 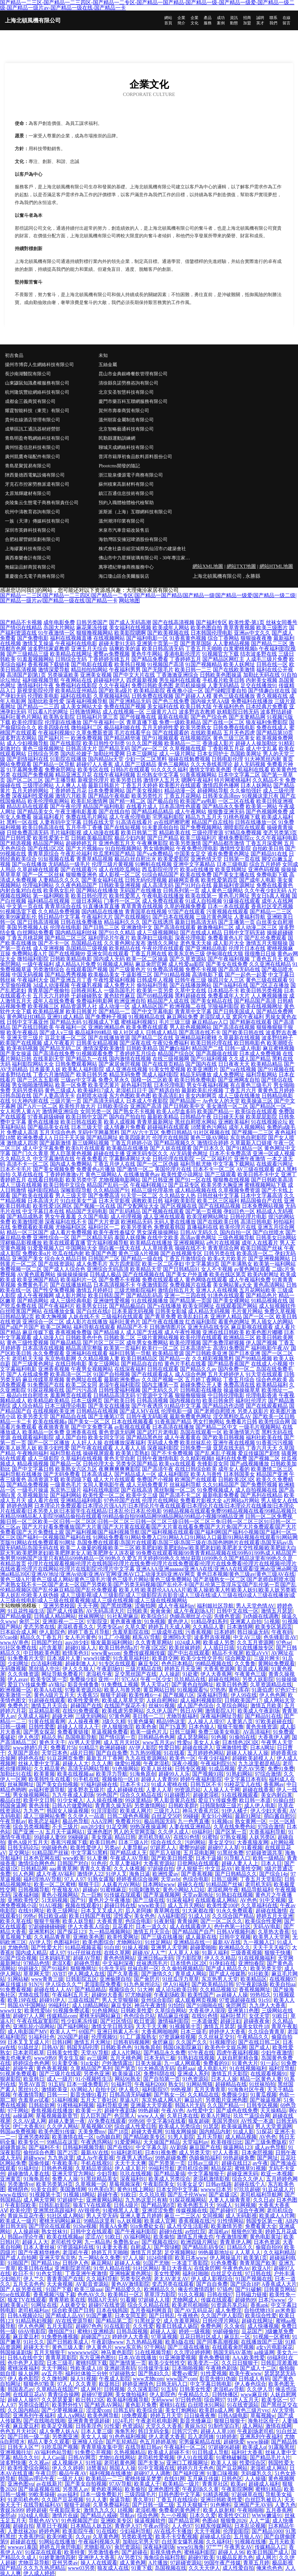 I want to click on 欧美黄一片, so click(x=89, y=2110).